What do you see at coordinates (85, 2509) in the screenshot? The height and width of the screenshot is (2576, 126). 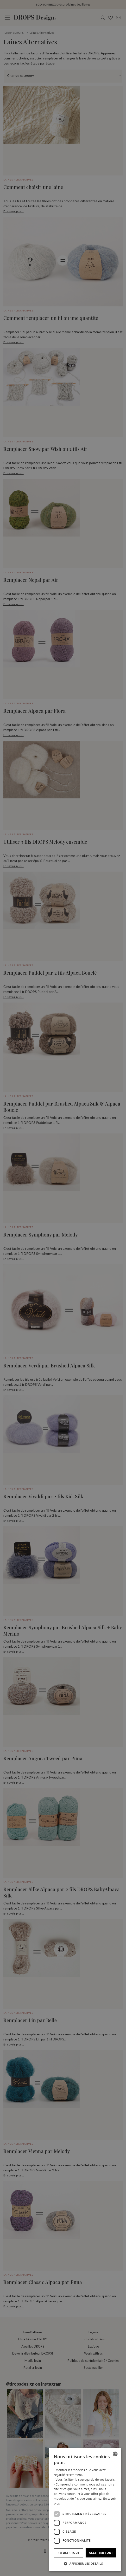 I see `[dialog]` at bounding box center [85, 2509].